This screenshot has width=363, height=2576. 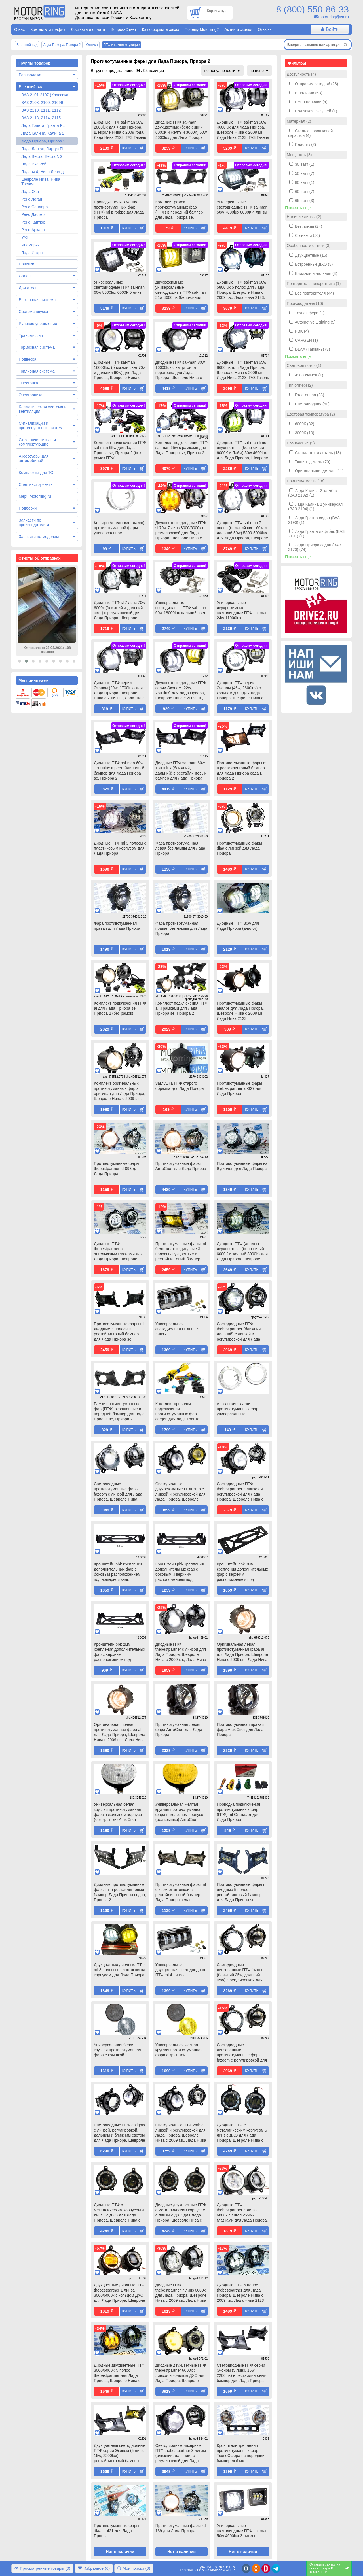 I want to click on Кронштейн pbk крепления дополнительных фар с боковым расположением под номерной знак, so click(x=118, y=1572).